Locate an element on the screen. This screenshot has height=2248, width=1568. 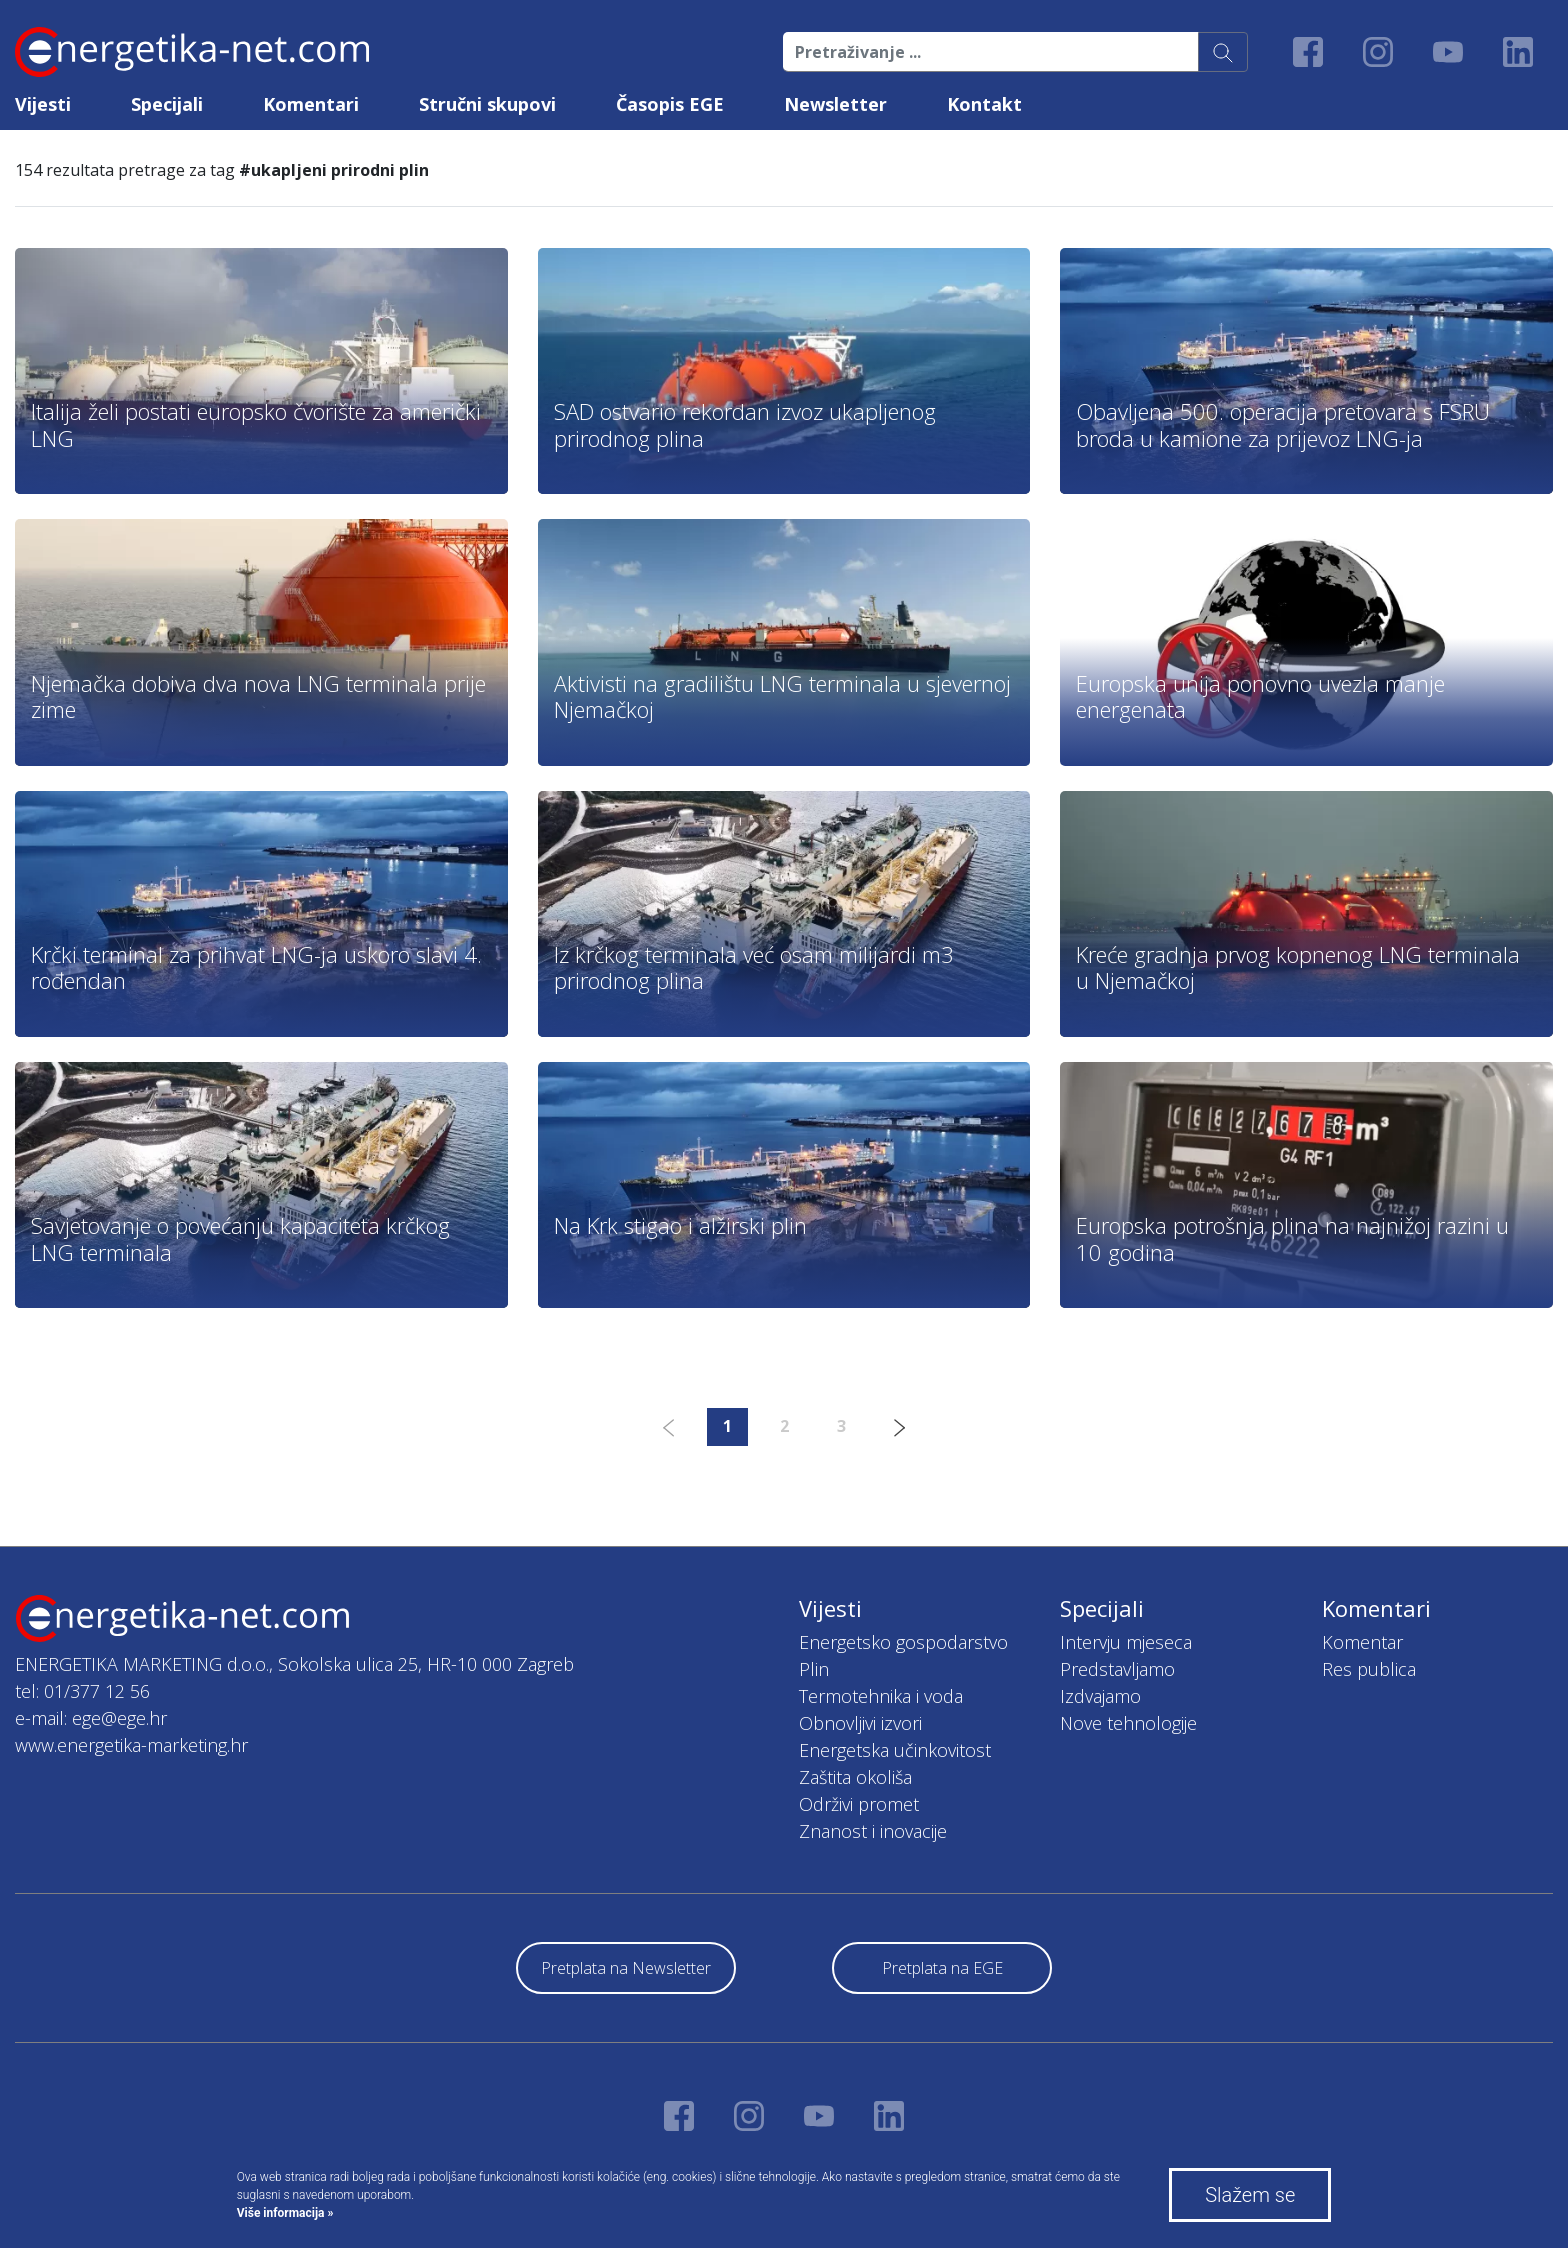
Energetsko gospodarstvo is located at coordinates (903, 1642).